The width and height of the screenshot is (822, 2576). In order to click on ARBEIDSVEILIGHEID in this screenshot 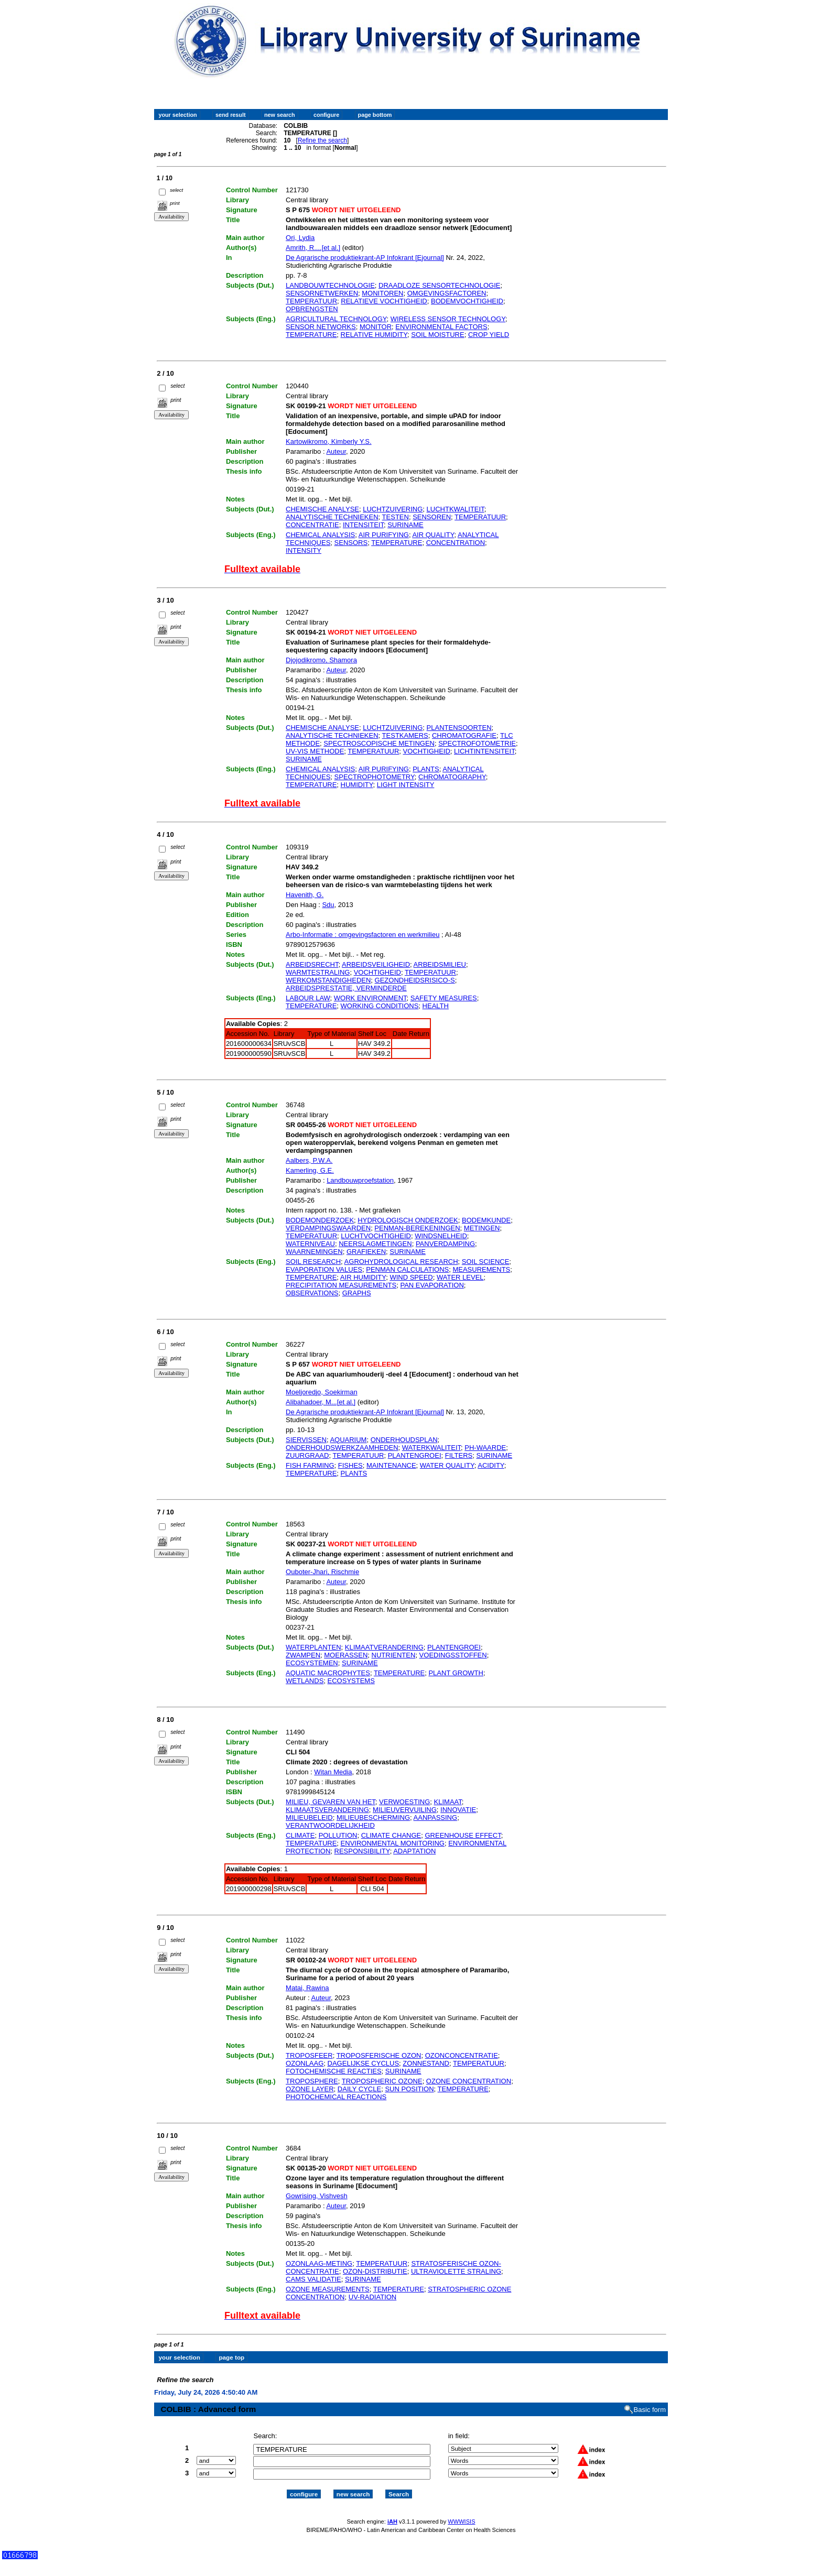, I will do `click(376, 964)`.